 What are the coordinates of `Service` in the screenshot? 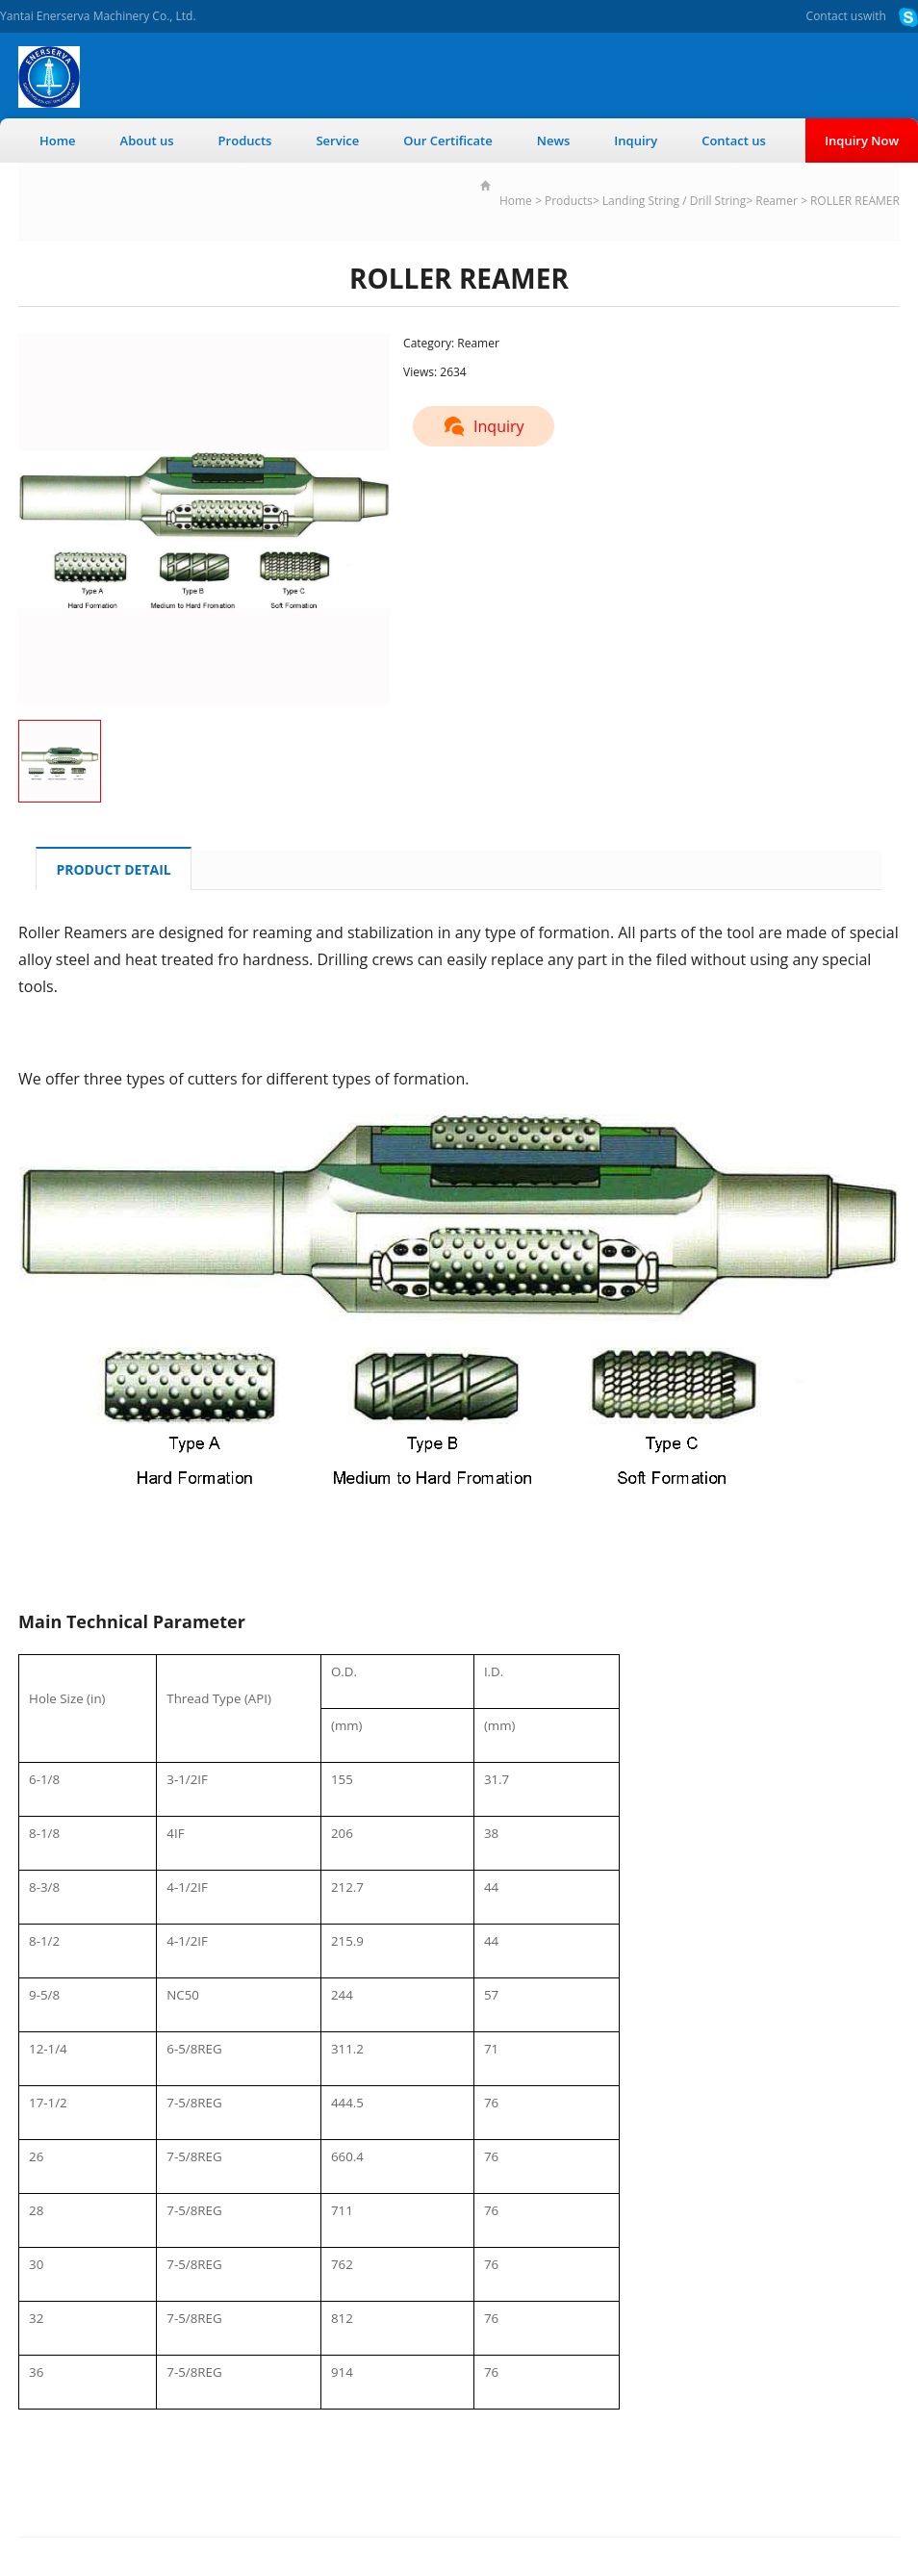 It's located at (337, 140).